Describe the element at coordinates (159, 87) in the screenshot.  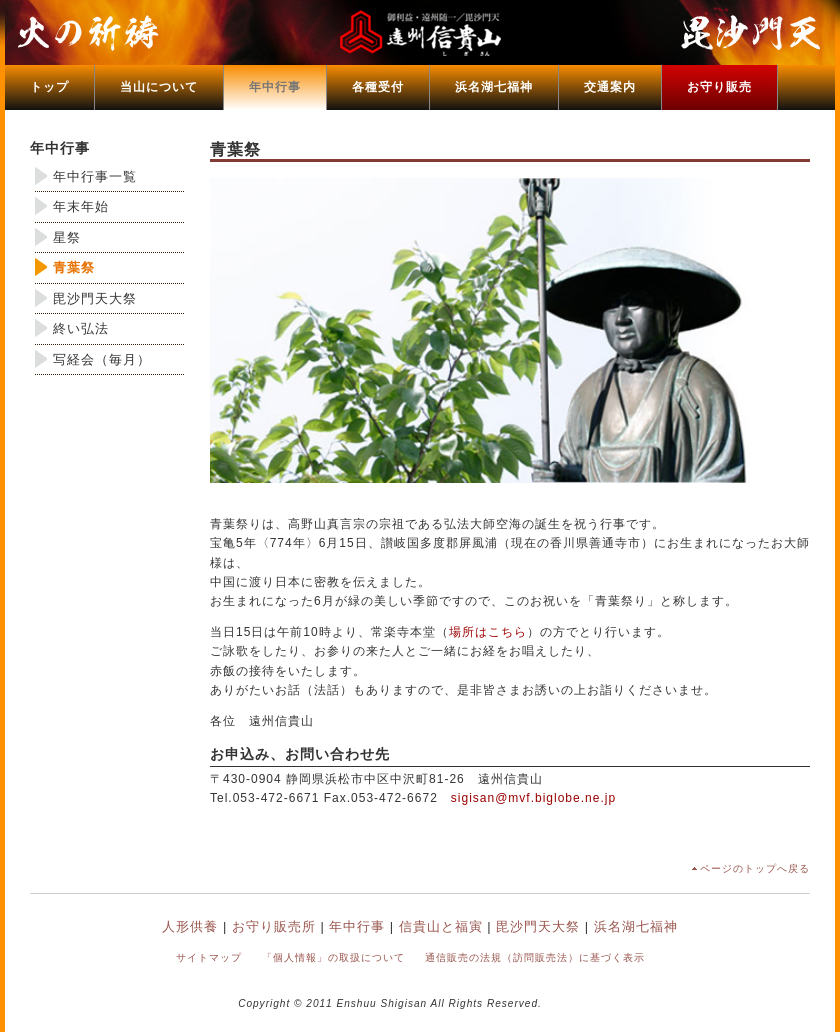
I see `当山について` at that location.